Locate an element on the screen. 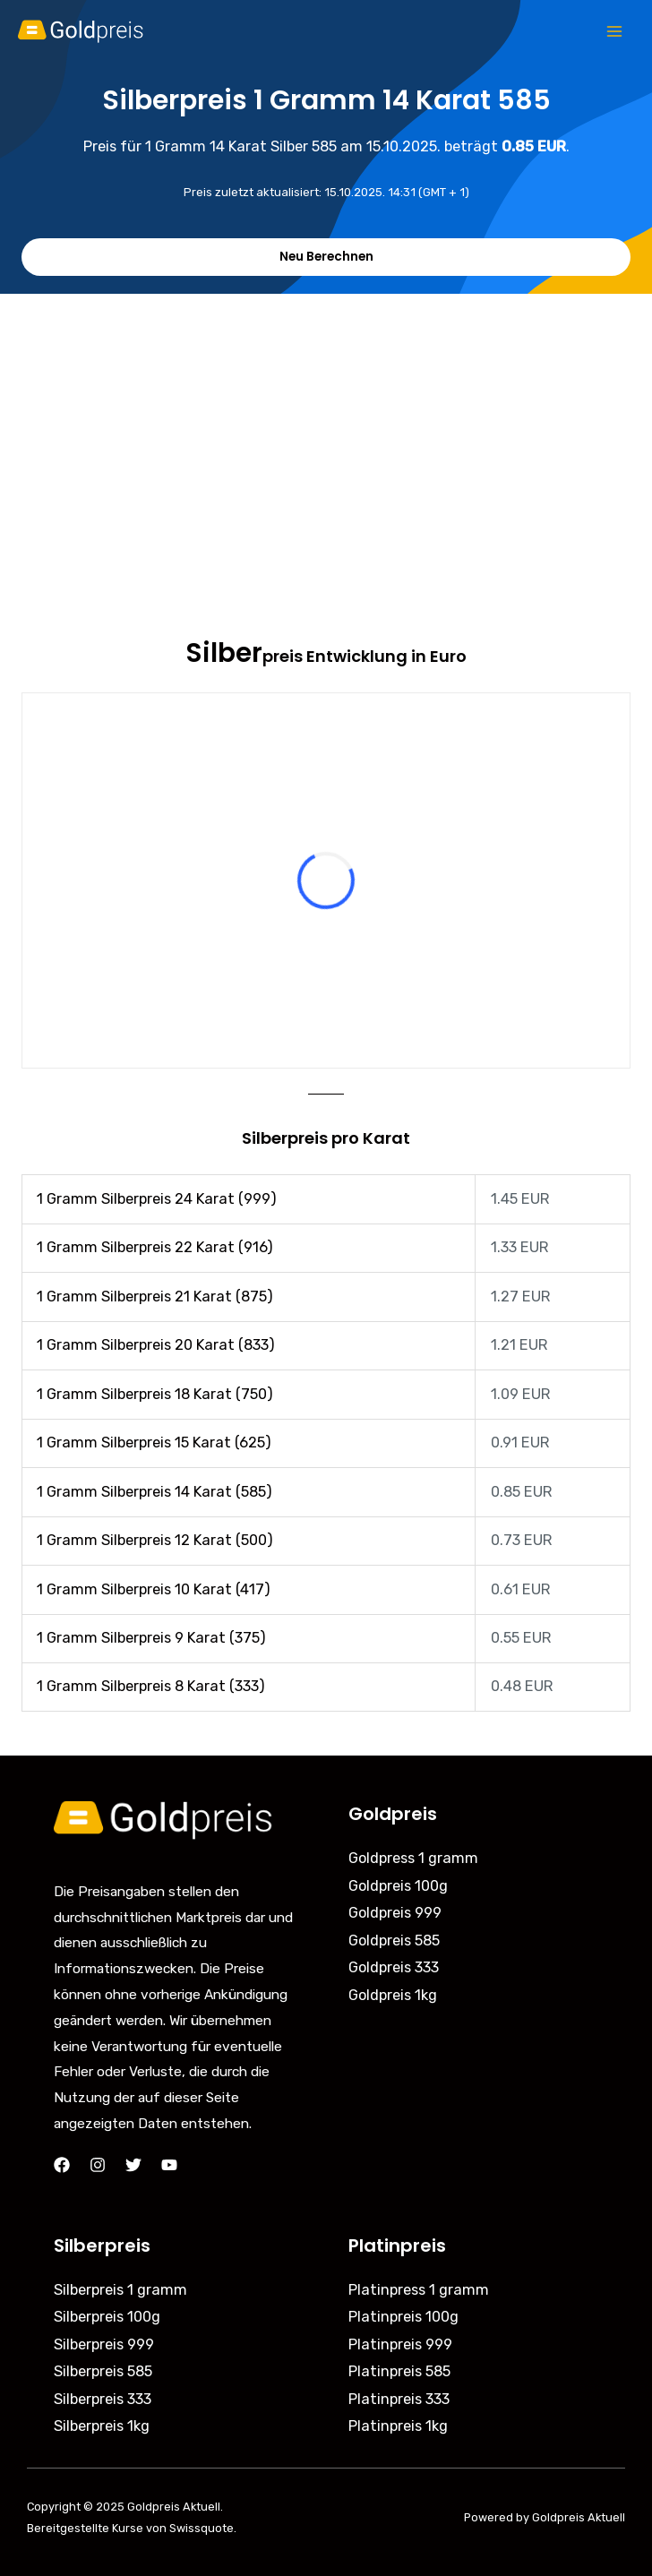  Silberpreis 100g is located at coordinates (107, 2316).